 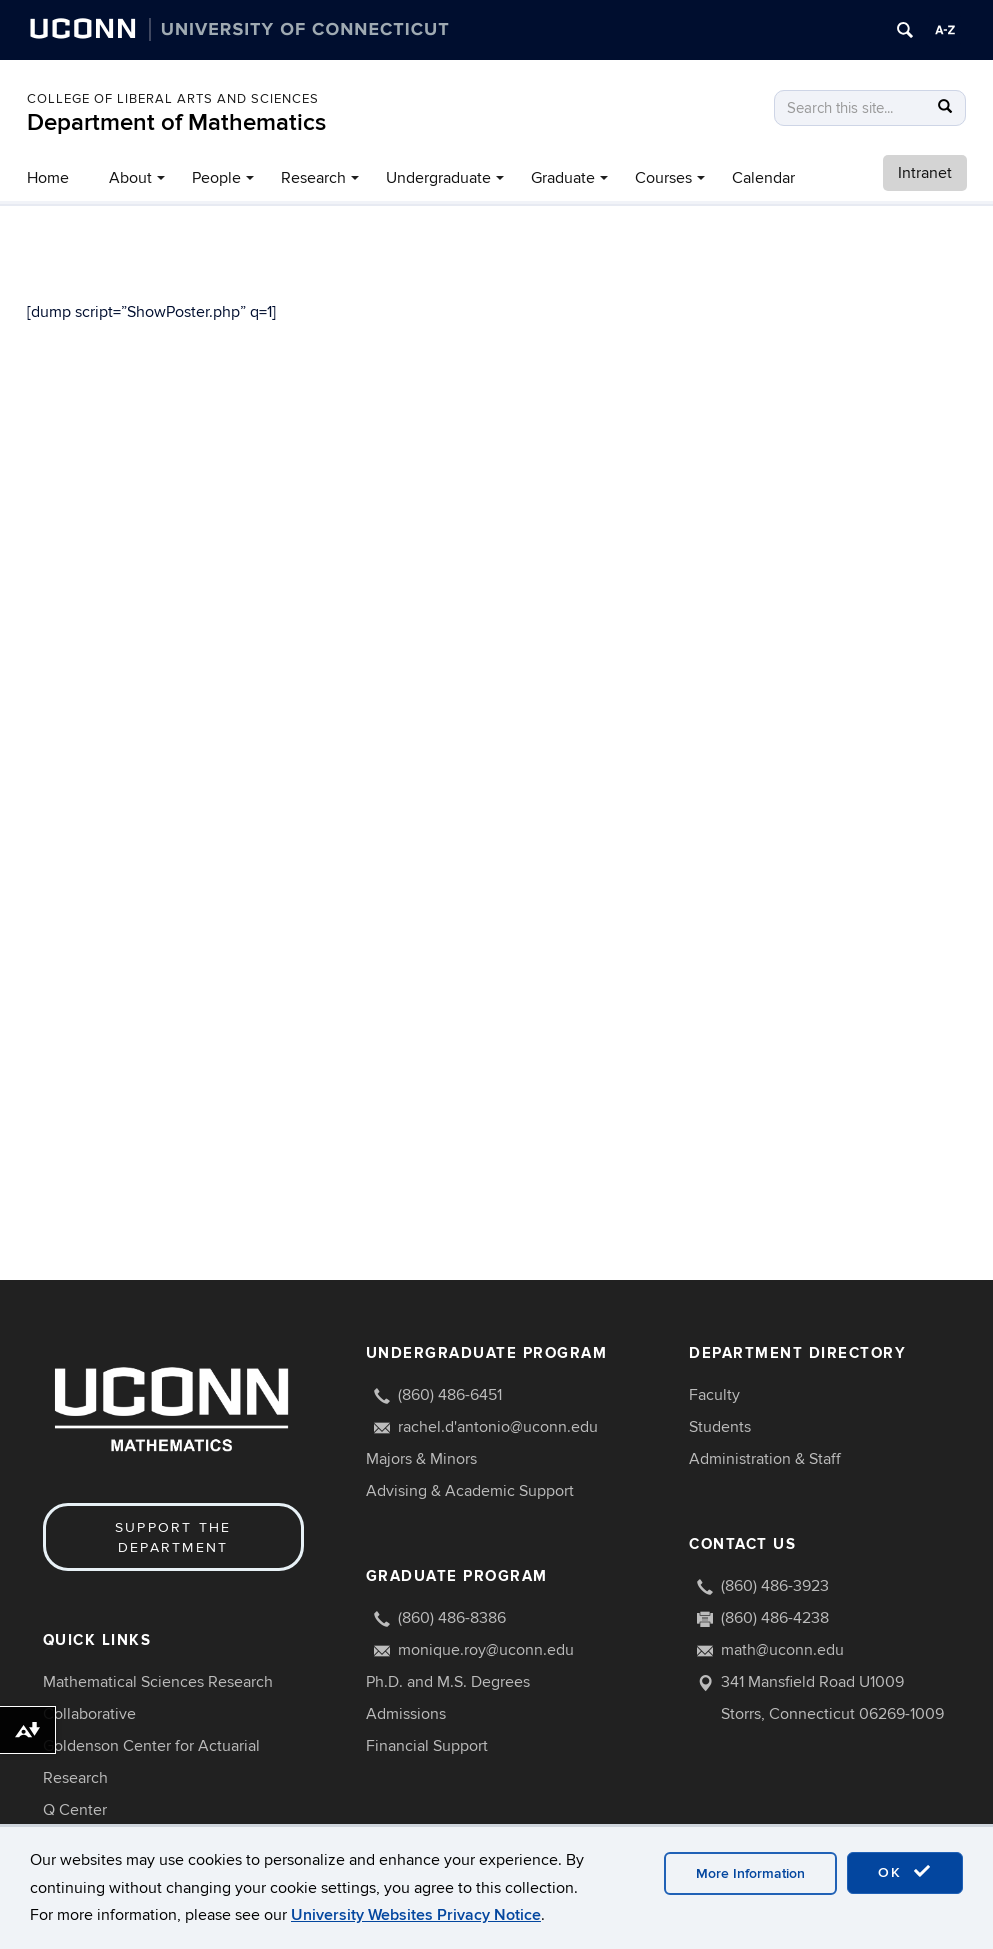 What do you see at coordinates (486, 1650) in the screenshot?
I see `monique.roy@uconn.edu` at bounding box center [486, 1650].